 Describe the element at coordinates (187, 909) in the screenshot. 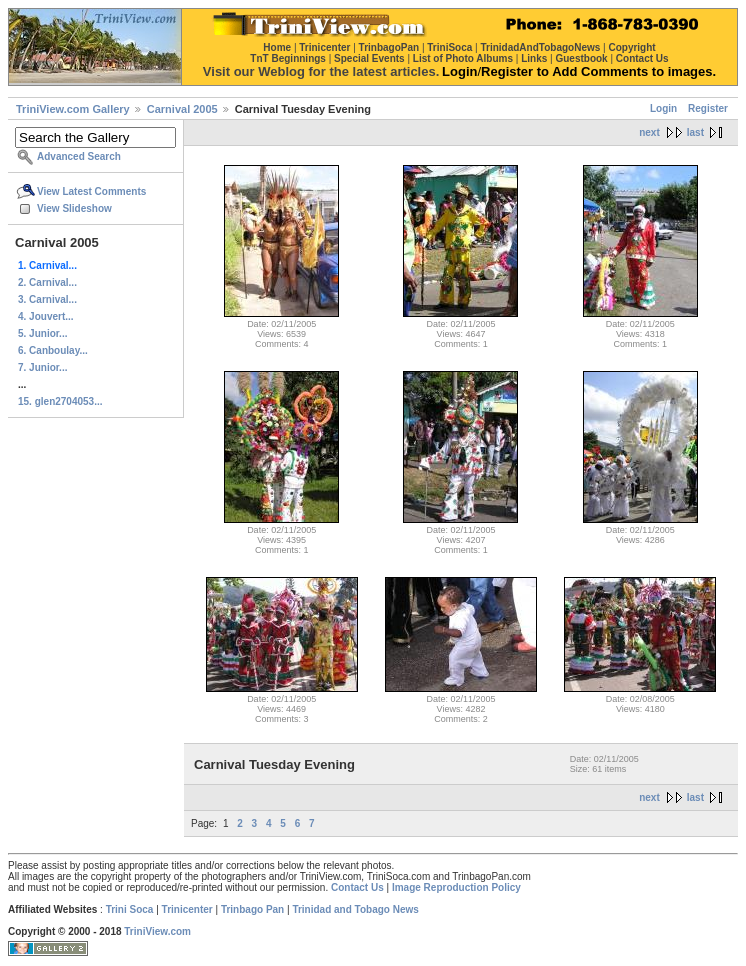

I see `Trinicenter` at that location.